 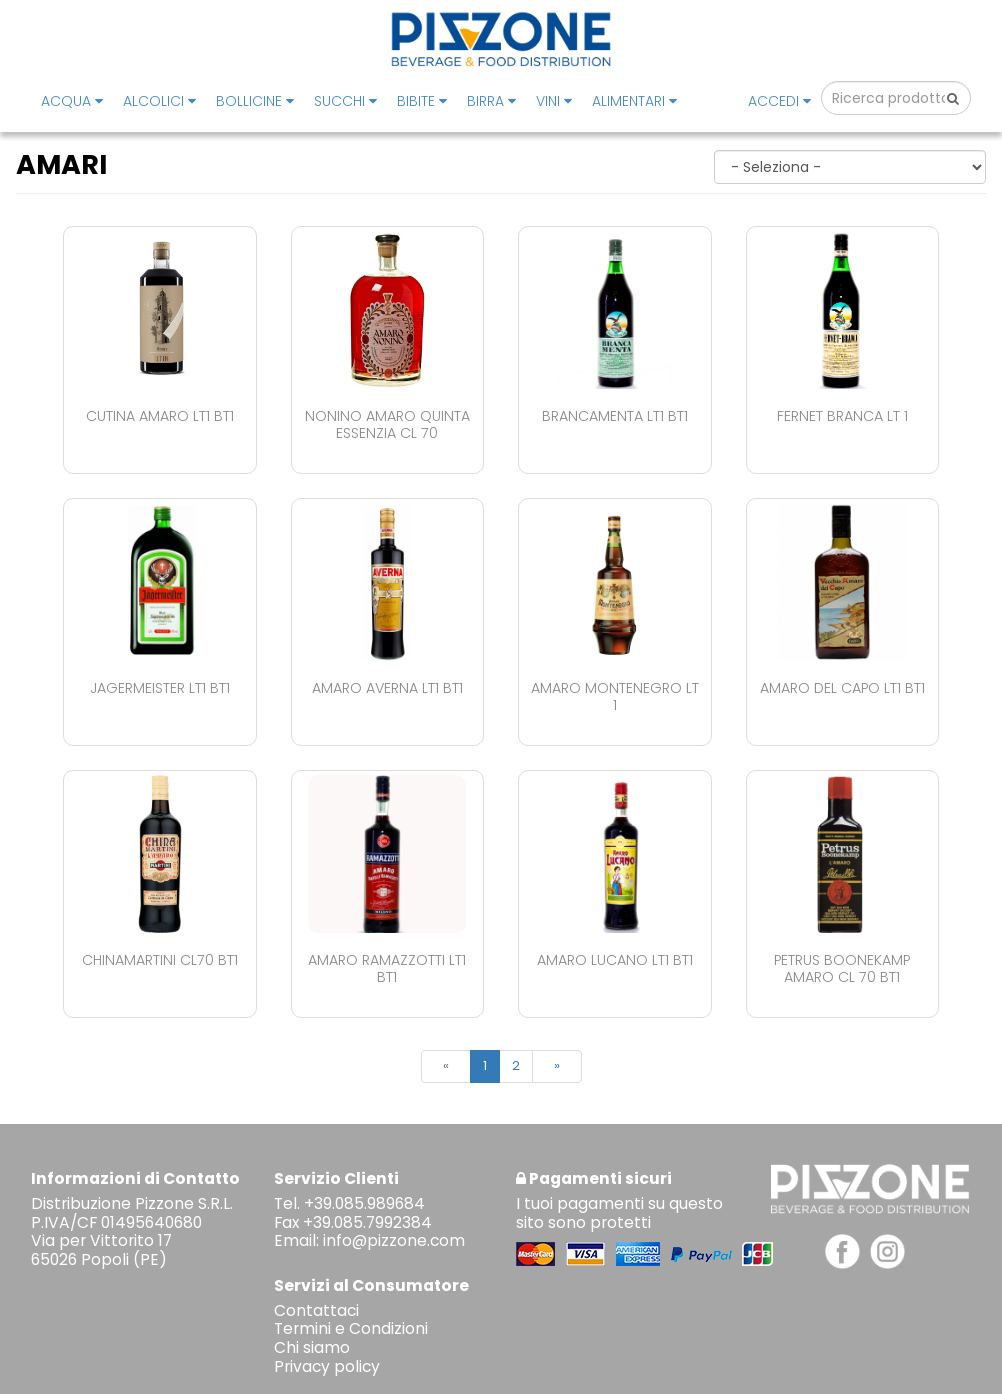 What do you see at coordinates (554, 101) in the screenshot?
I see `VINI` at bounding box center [554, 101].